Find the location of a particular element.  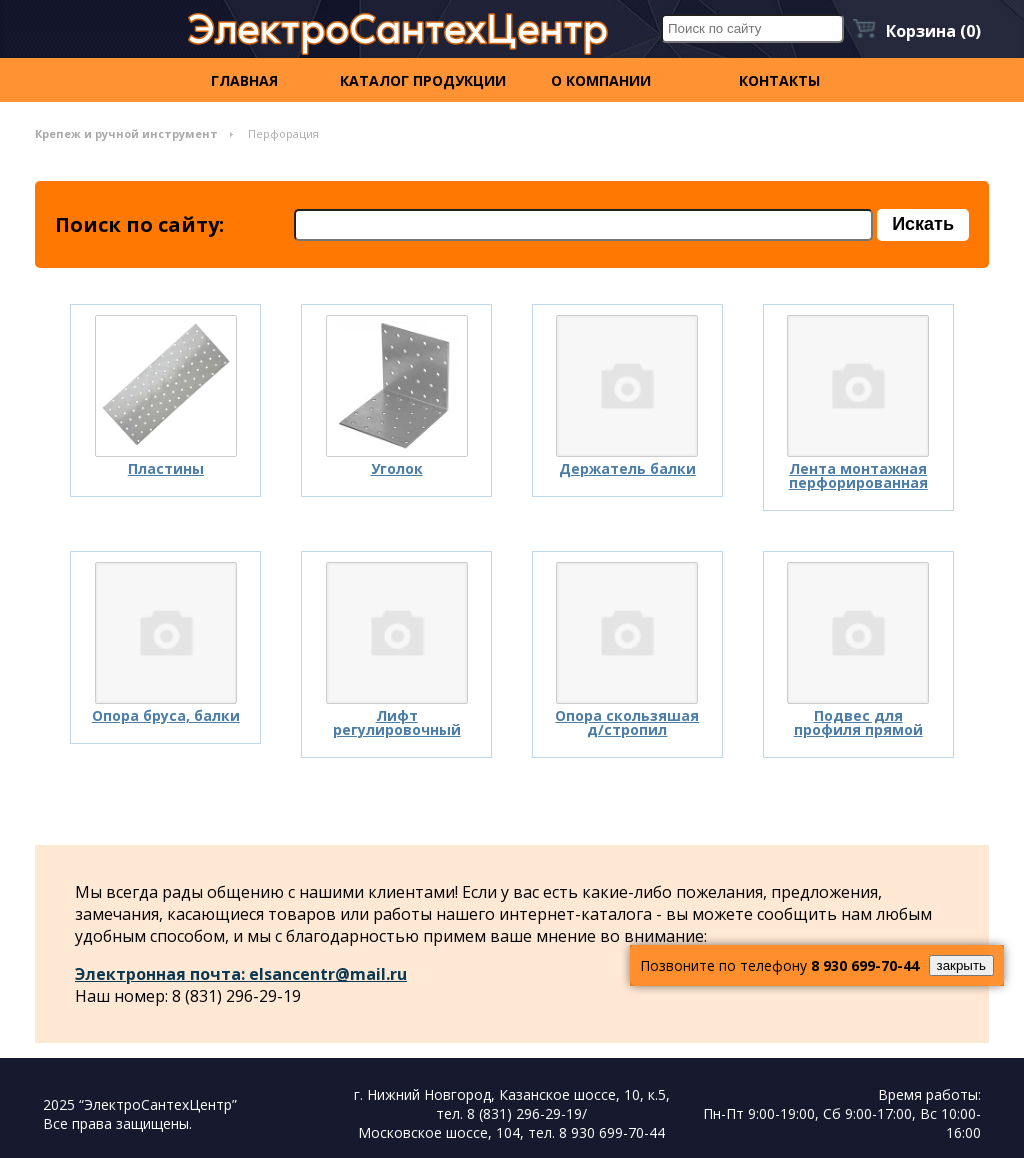

закрыть is located at coordinates (961, 965).